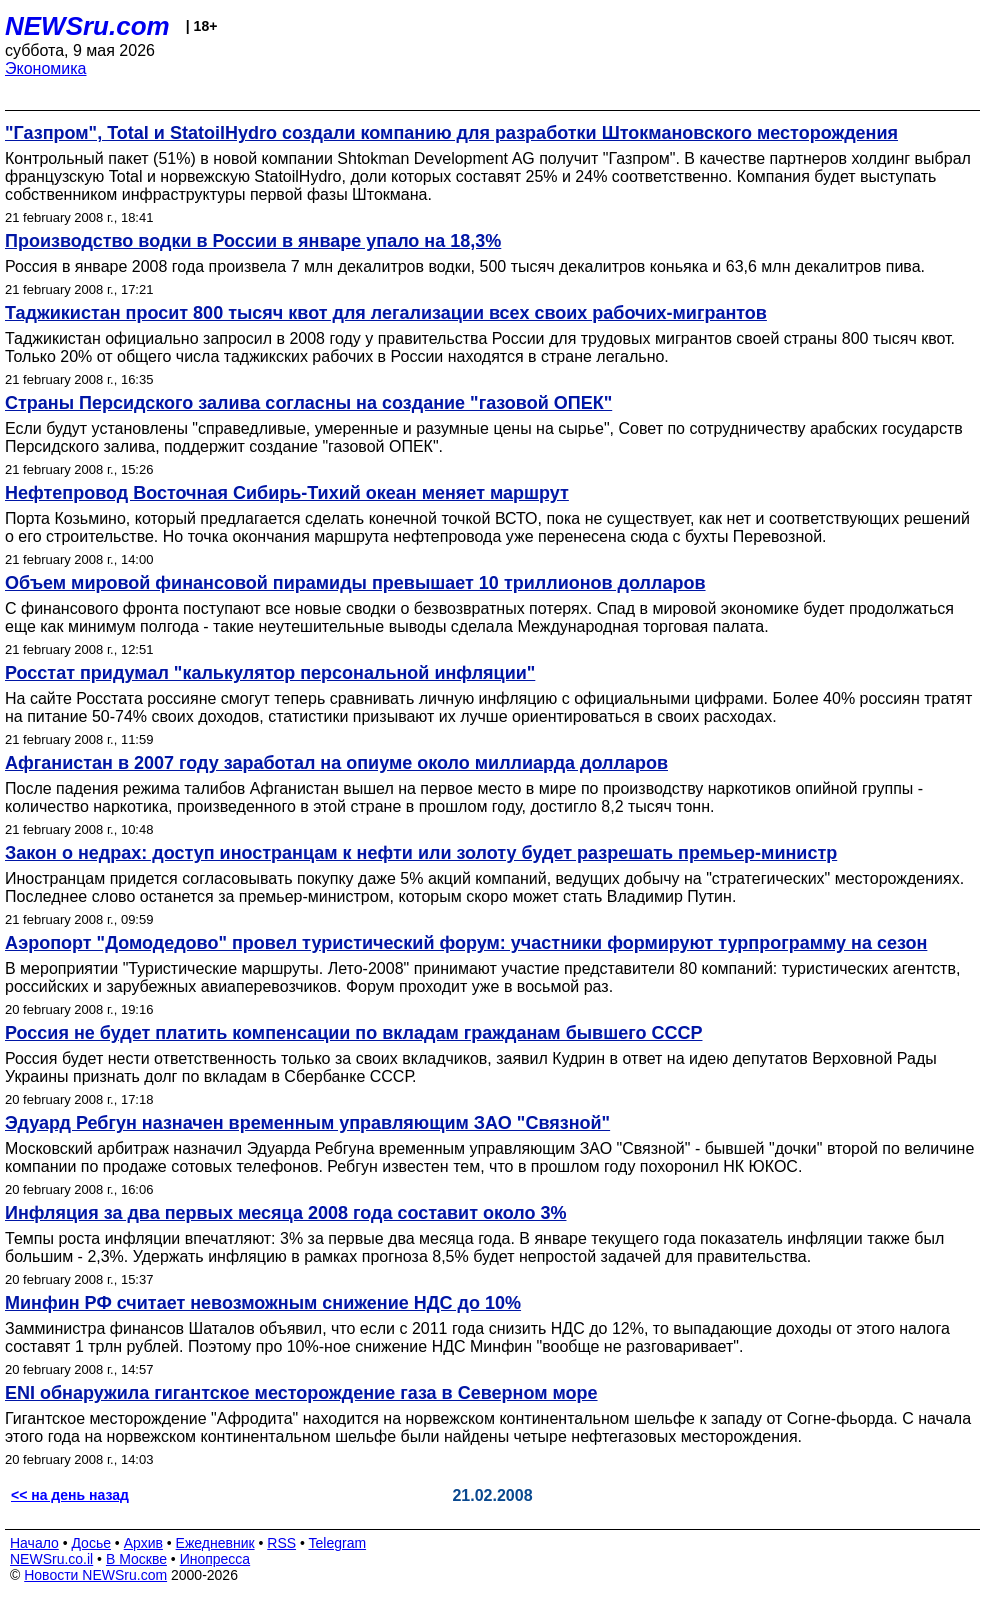 Image resolution: width=985 pixels, height=1614 pixels. What do you see at coordinates (307, 1123) in the screenshot?
I see `Эдуард Ребгун назначен временным управляющим ЗАО "Связной"` at bounding box center [307, 1123].